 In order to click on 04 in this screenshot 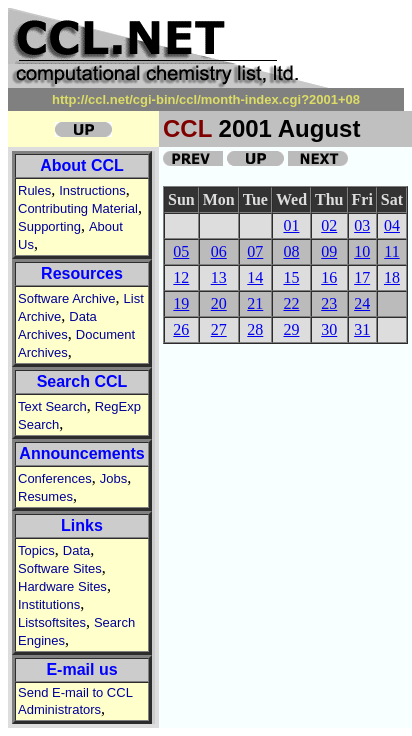, I will do `click(392, 225)`.